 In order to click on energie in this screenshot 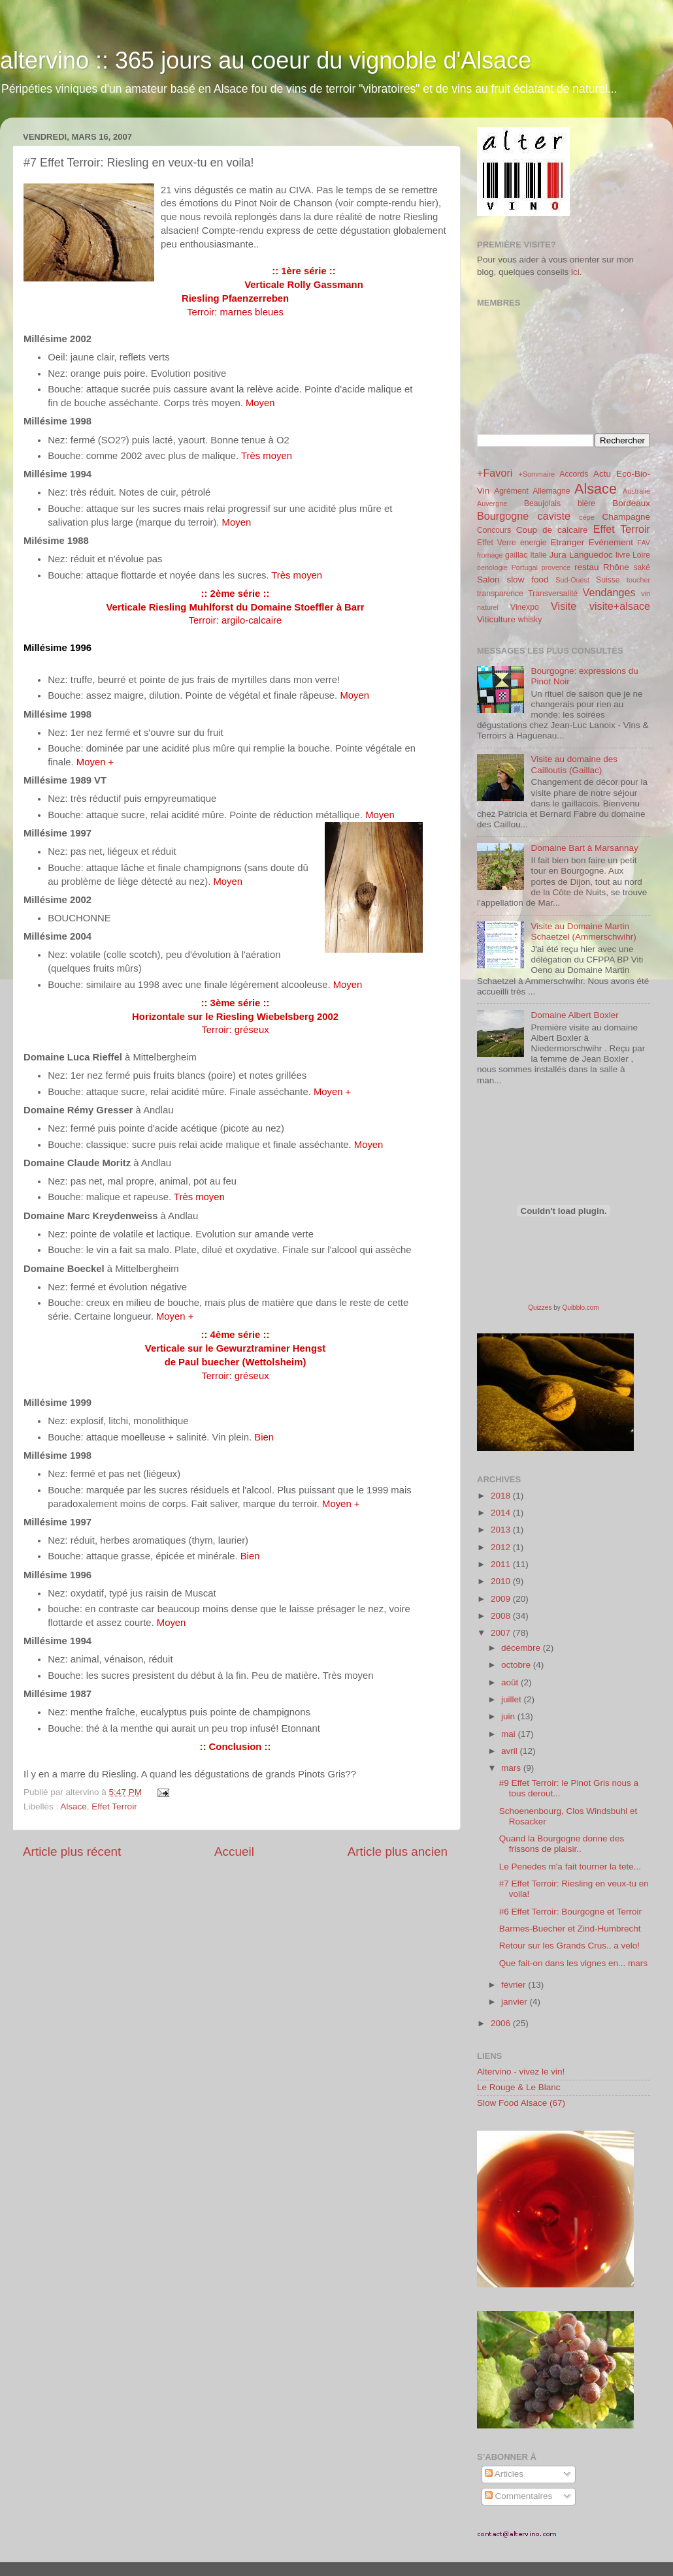, I will do `click(533, 542)`.